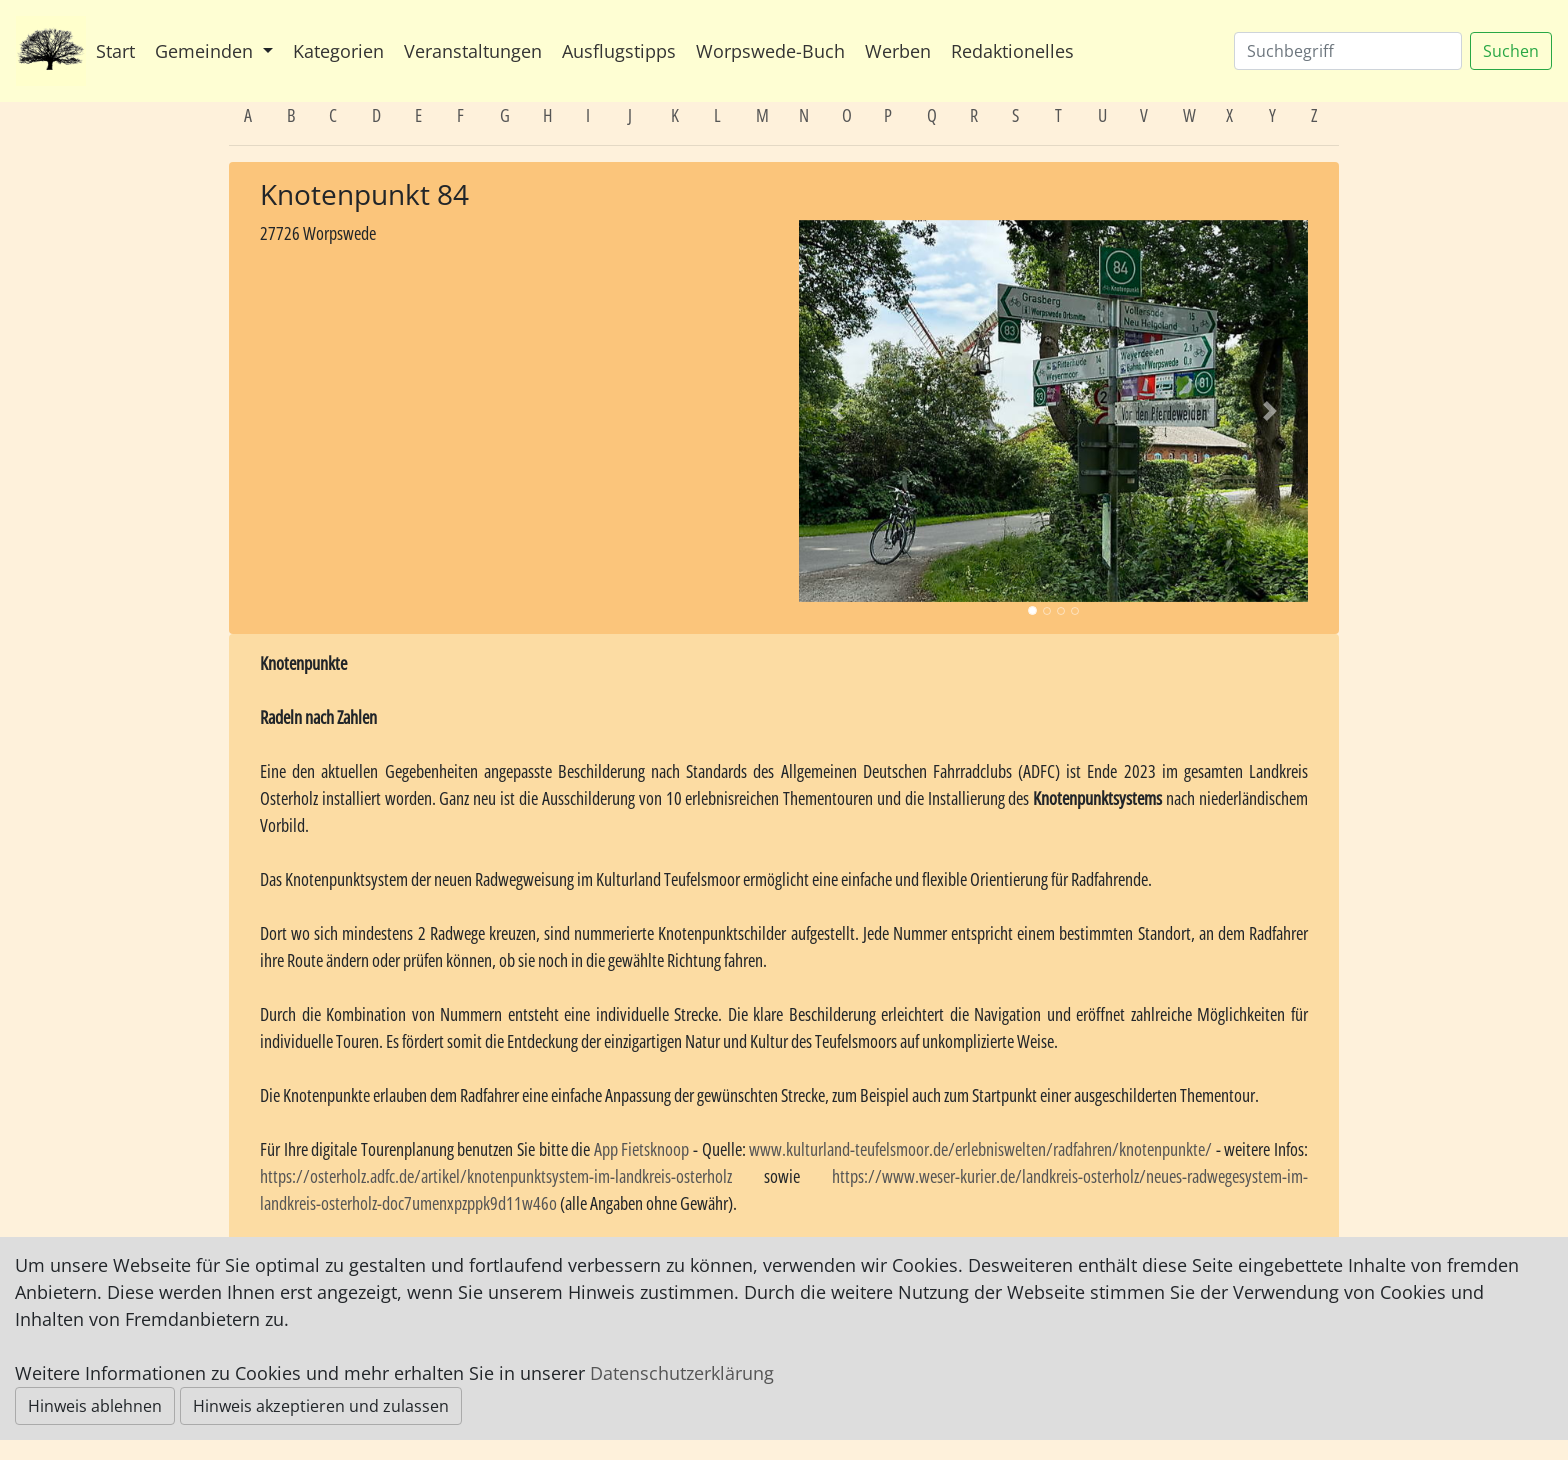 This screenshot has width=1568, height=1460. What do you see at coordinates (980, 1149) in the screenshot?
I see `www.kulturland-teufelsmoor.de/erlebniswelten/radfahren/knotenpunkte/` at bounding box center [980, 1149].